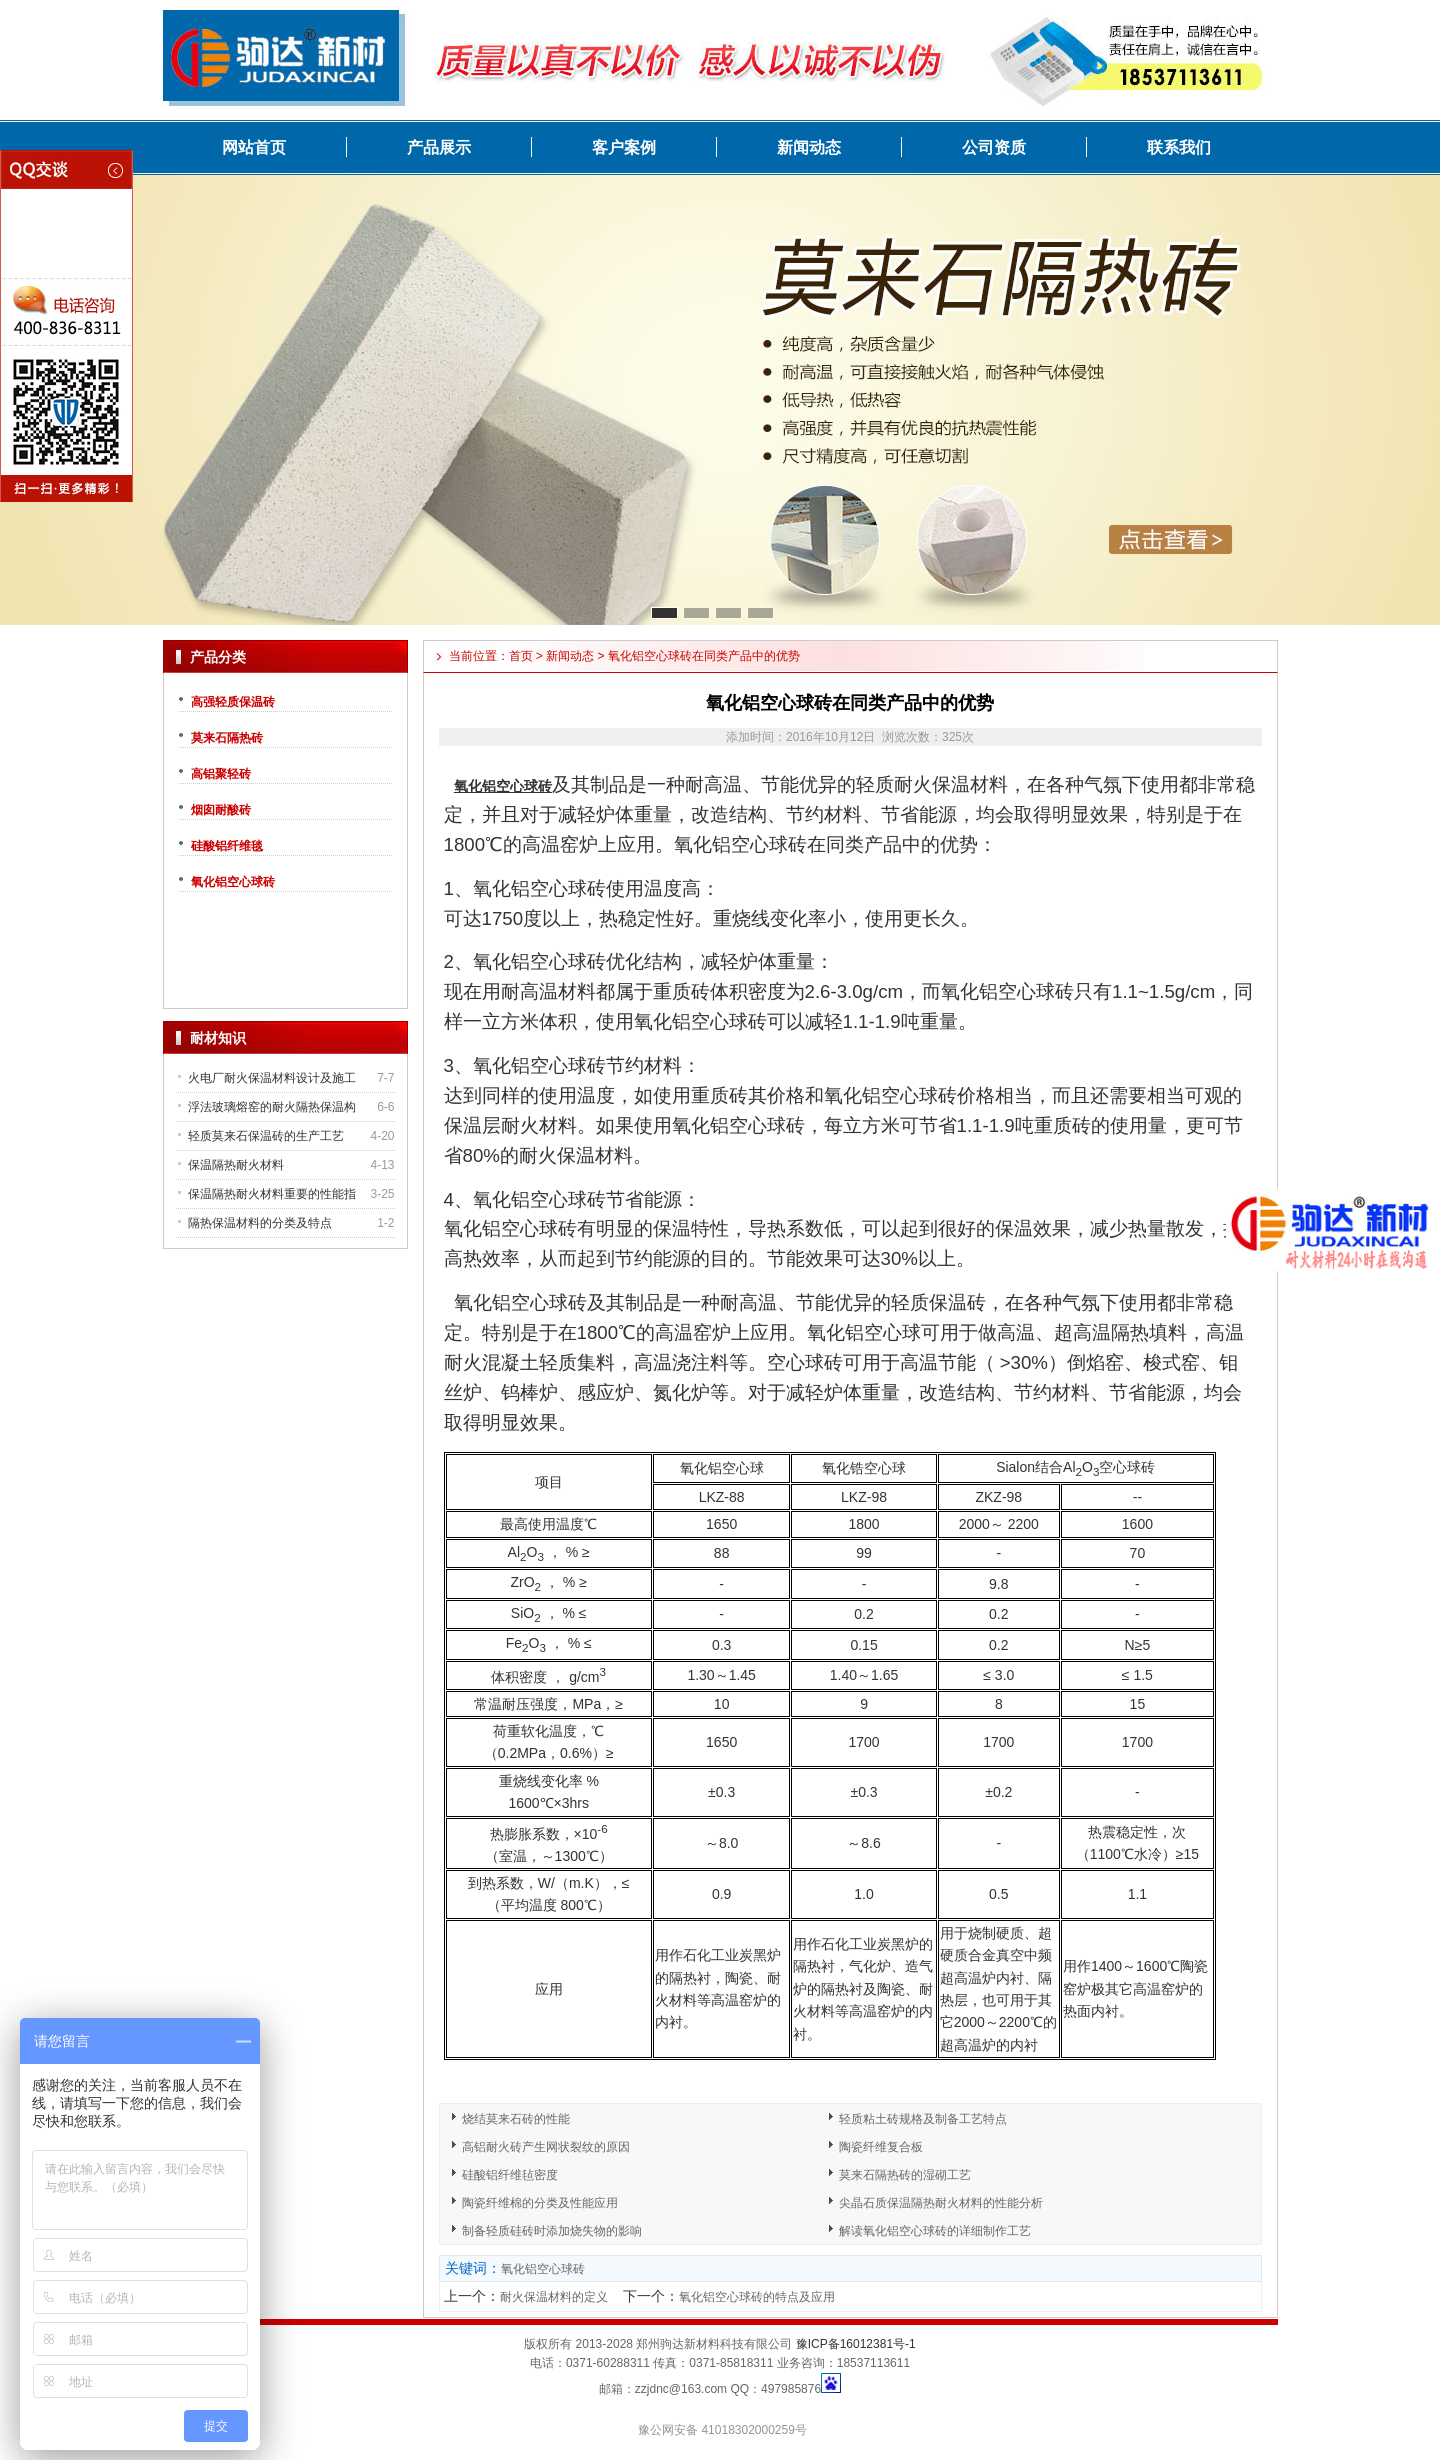 The width and height of the screenshot is (1440, 2460). What do you see at coordinates (624, 147) in the screenshot?
I see `客户案例` at bounding box center [624, 147].